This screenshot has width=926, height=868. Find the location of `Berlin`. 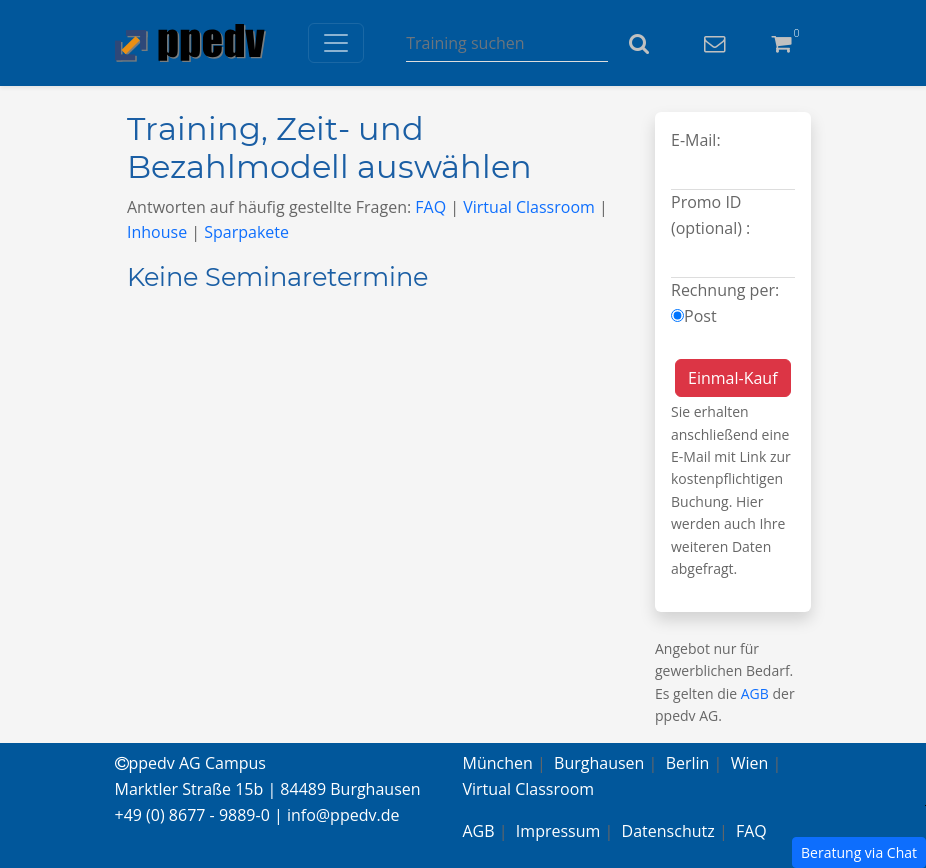

Berlin is located at coordinates (688, 763).